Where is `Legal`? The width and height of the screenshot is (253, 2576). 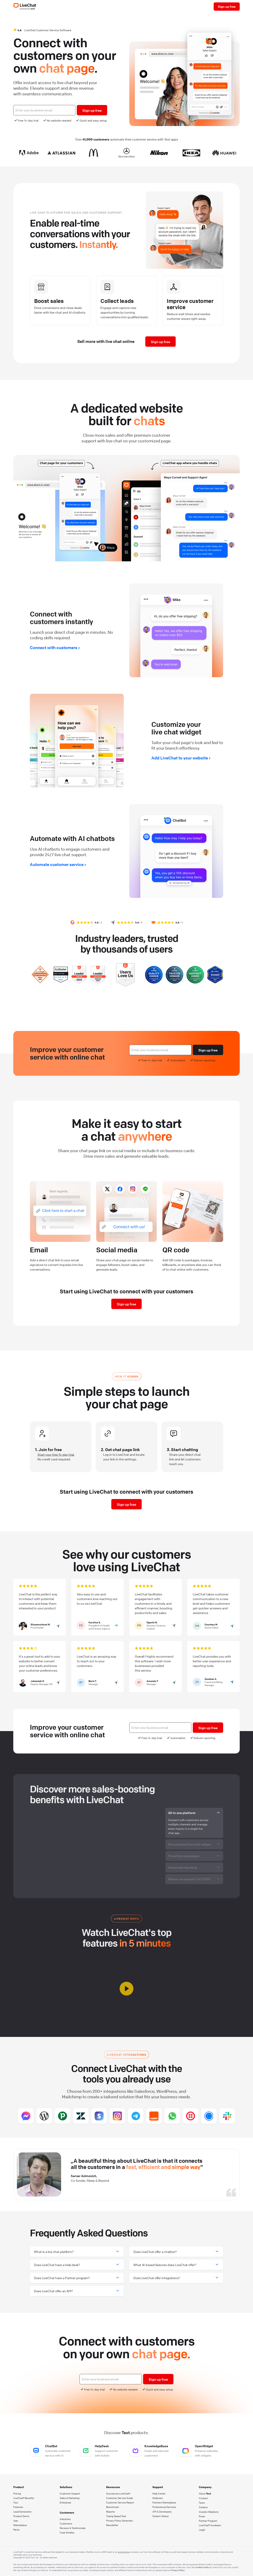
Legal is located at coordinates (202, 2529).